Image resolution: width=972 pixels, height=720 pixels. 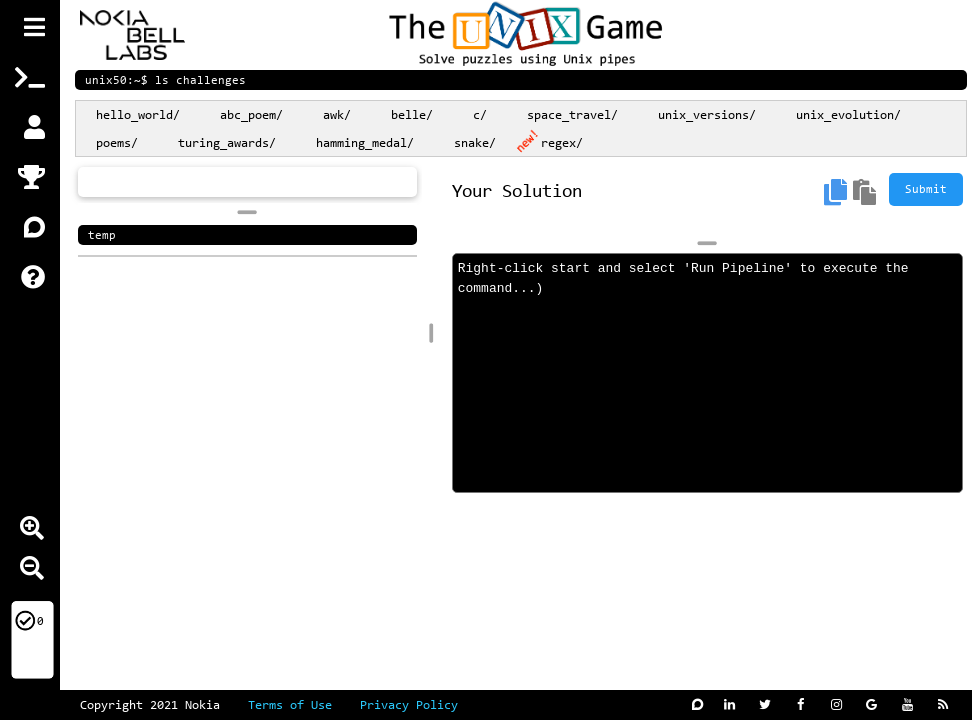 I want to click on Right-click start and select 'Run Pipeline' to execute the command...), so click(x=707, y=373).